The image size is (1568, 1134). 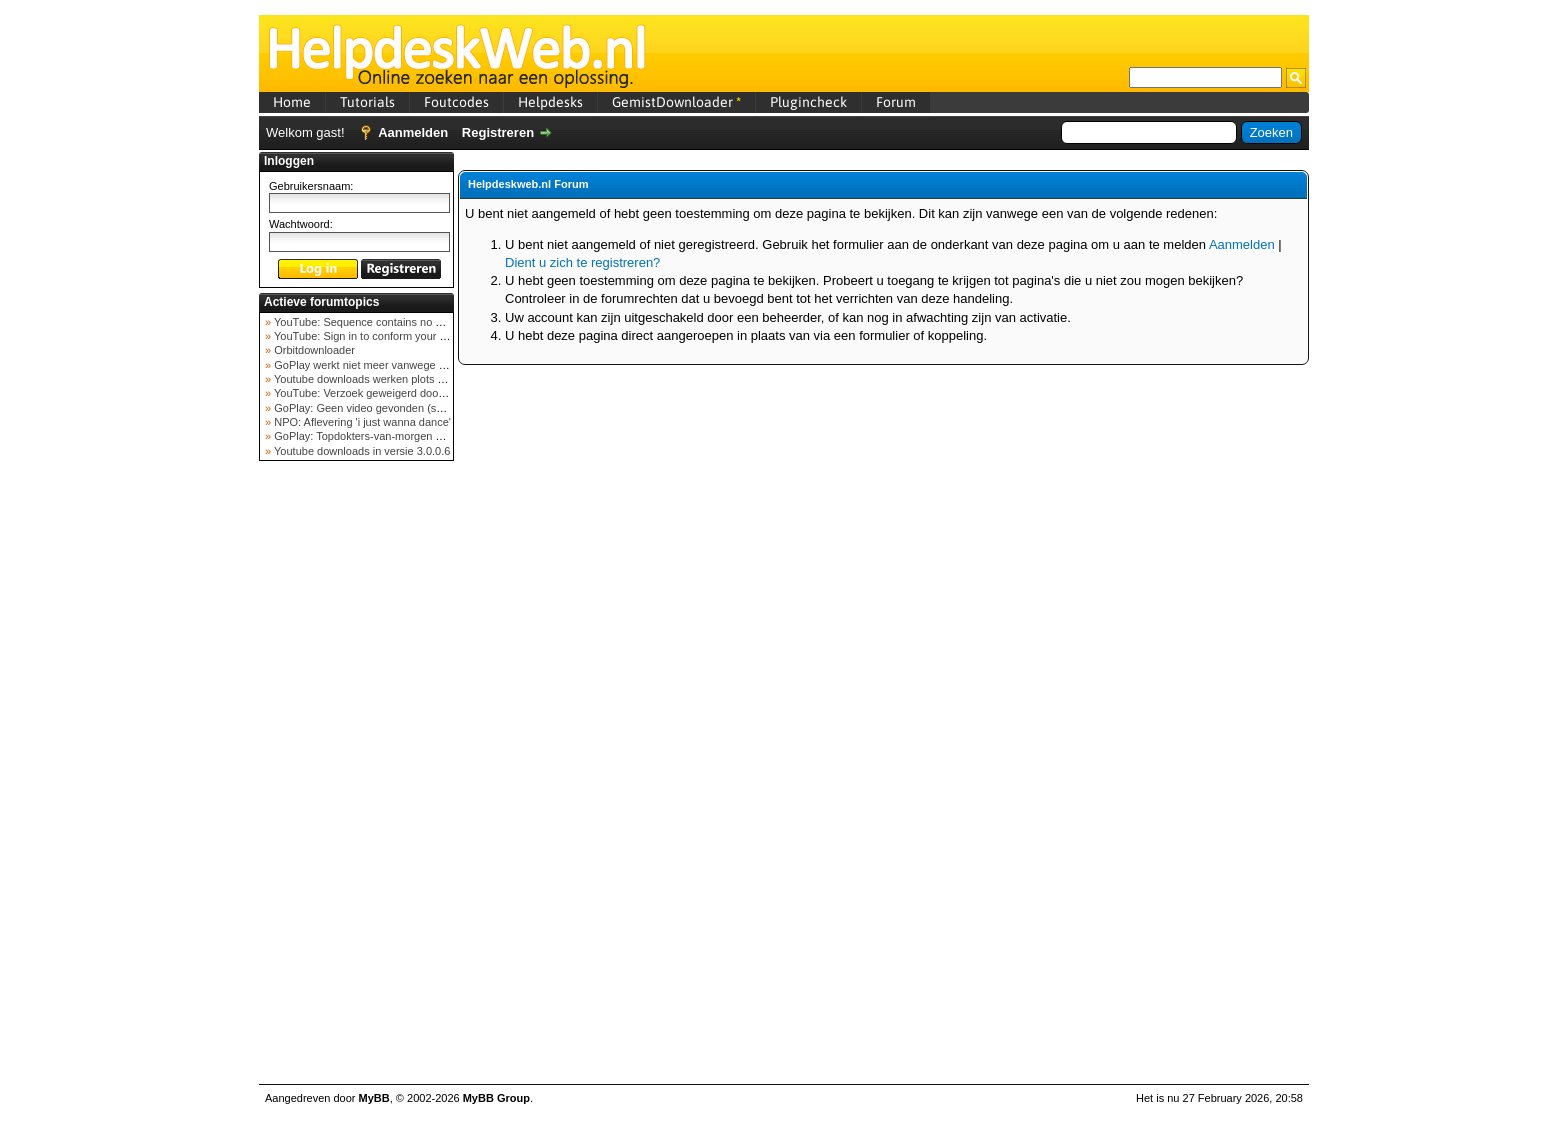 I want to click on Tutorials, so click(x=367, y=102).